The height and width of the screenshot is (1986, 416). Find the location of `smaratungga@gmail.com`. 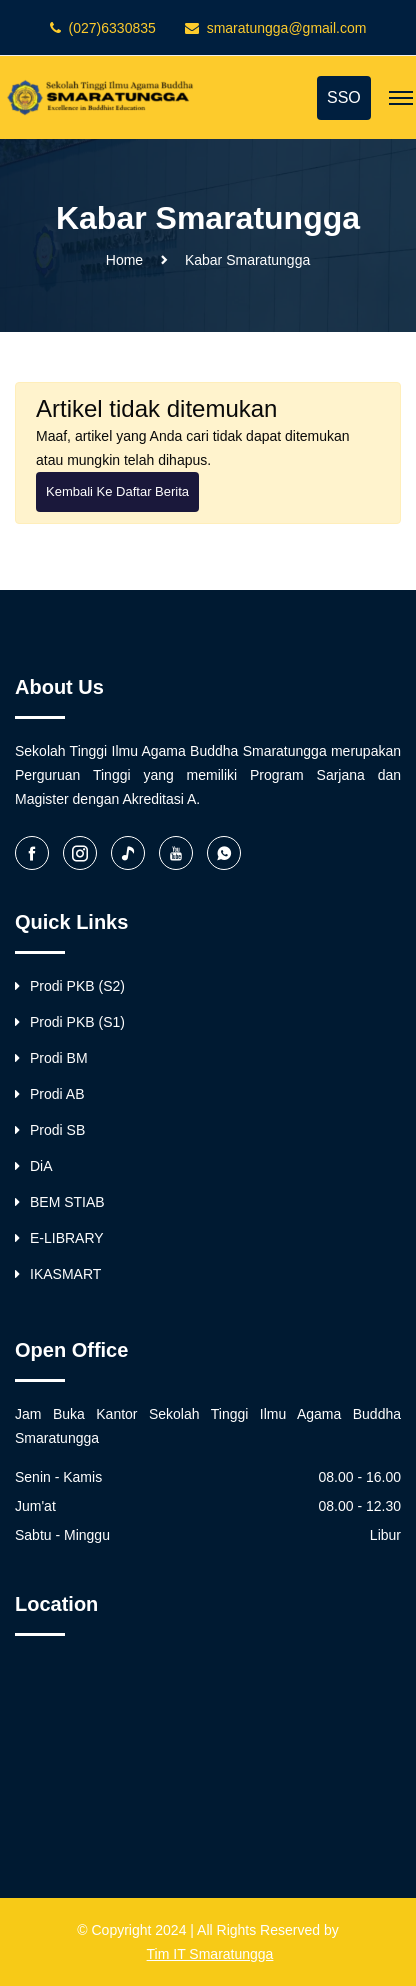

smaratungga@gmail.com is located at coordinates (287, 28).